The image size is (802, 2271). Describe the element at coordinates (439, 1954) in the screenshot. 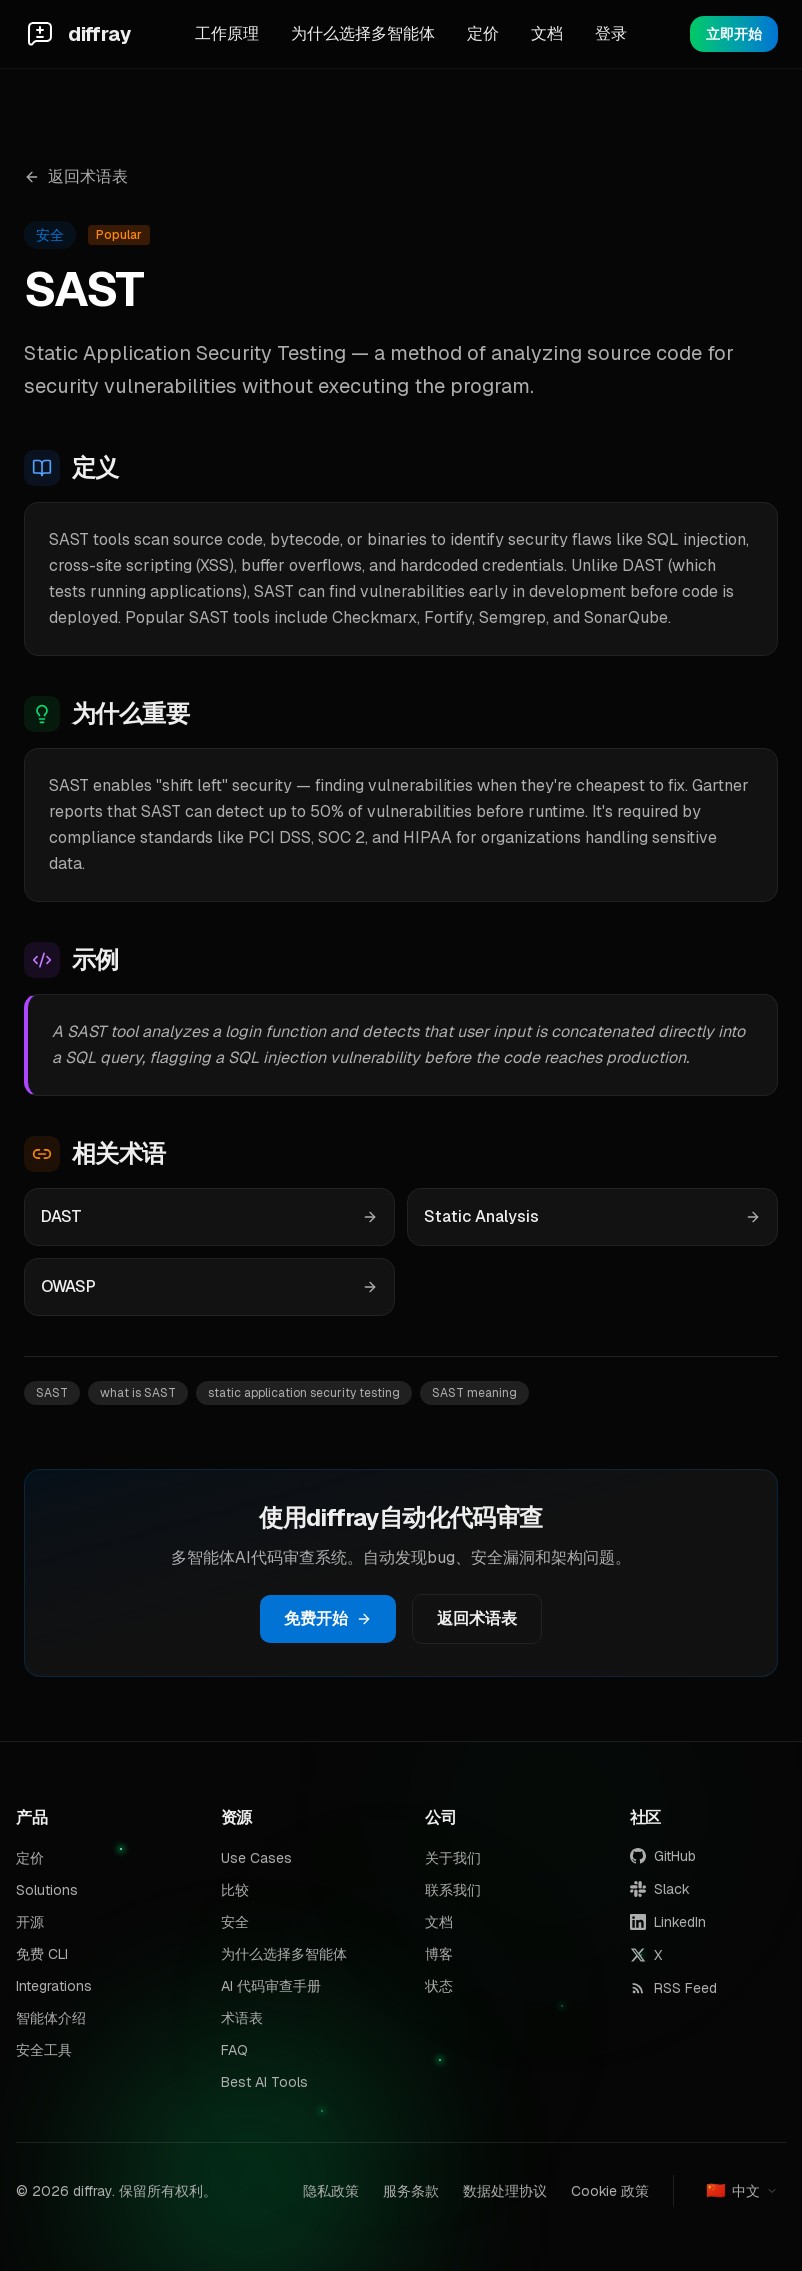

I see `博客` at that location.